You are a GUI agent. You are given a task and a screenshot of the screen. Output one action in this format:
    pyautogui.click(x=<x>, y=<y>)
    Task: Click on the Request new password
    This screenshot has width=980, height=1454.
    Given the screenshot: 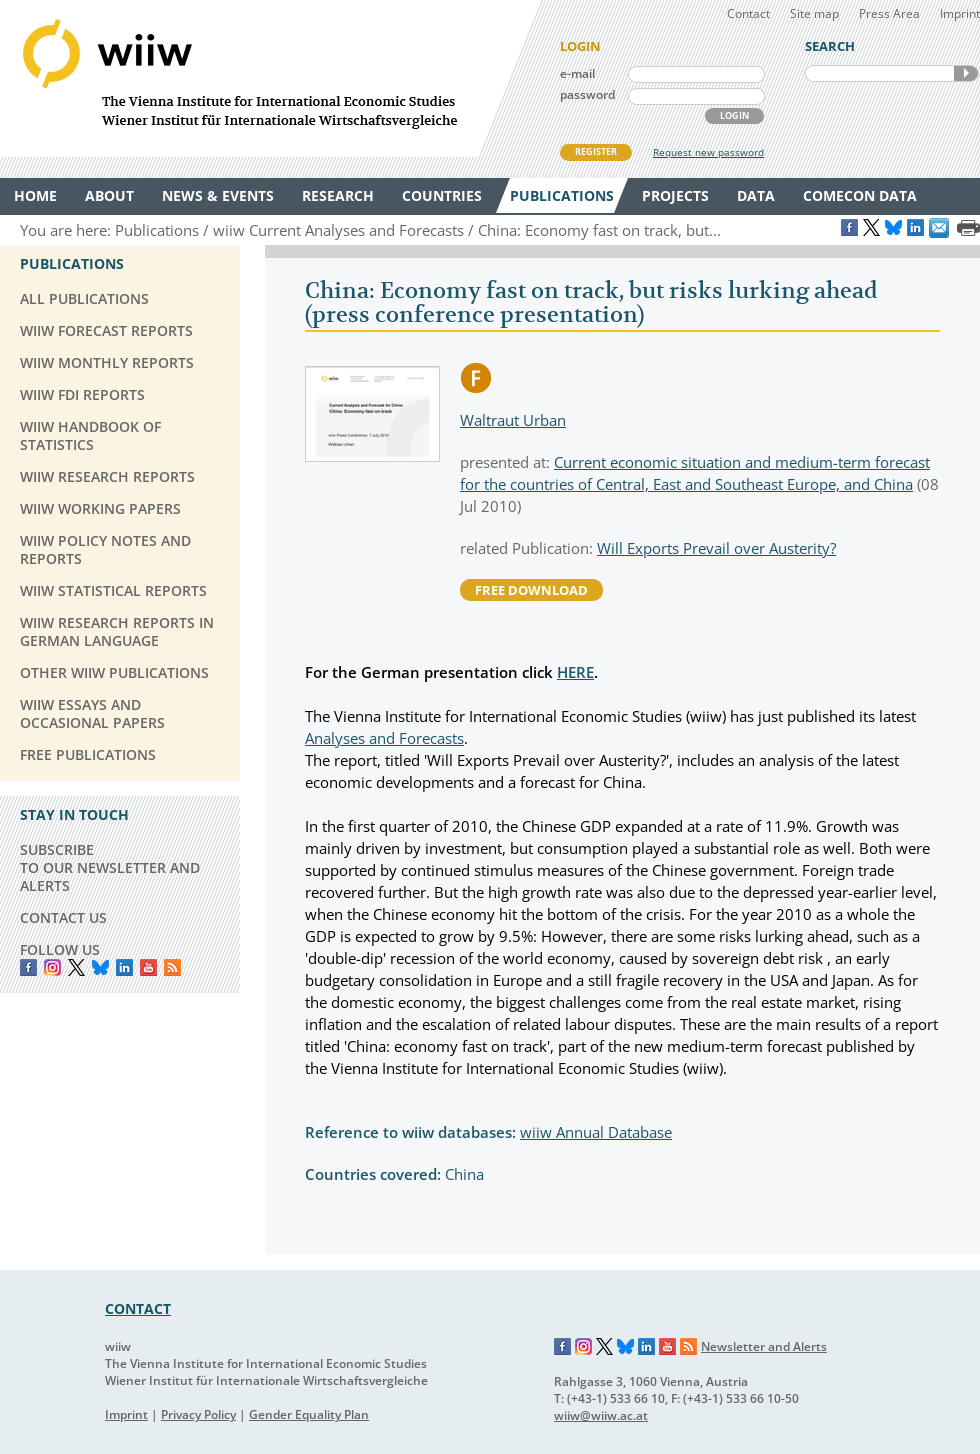 What is the action you would take?
    pyautogui.click(x=708, y=152)
    